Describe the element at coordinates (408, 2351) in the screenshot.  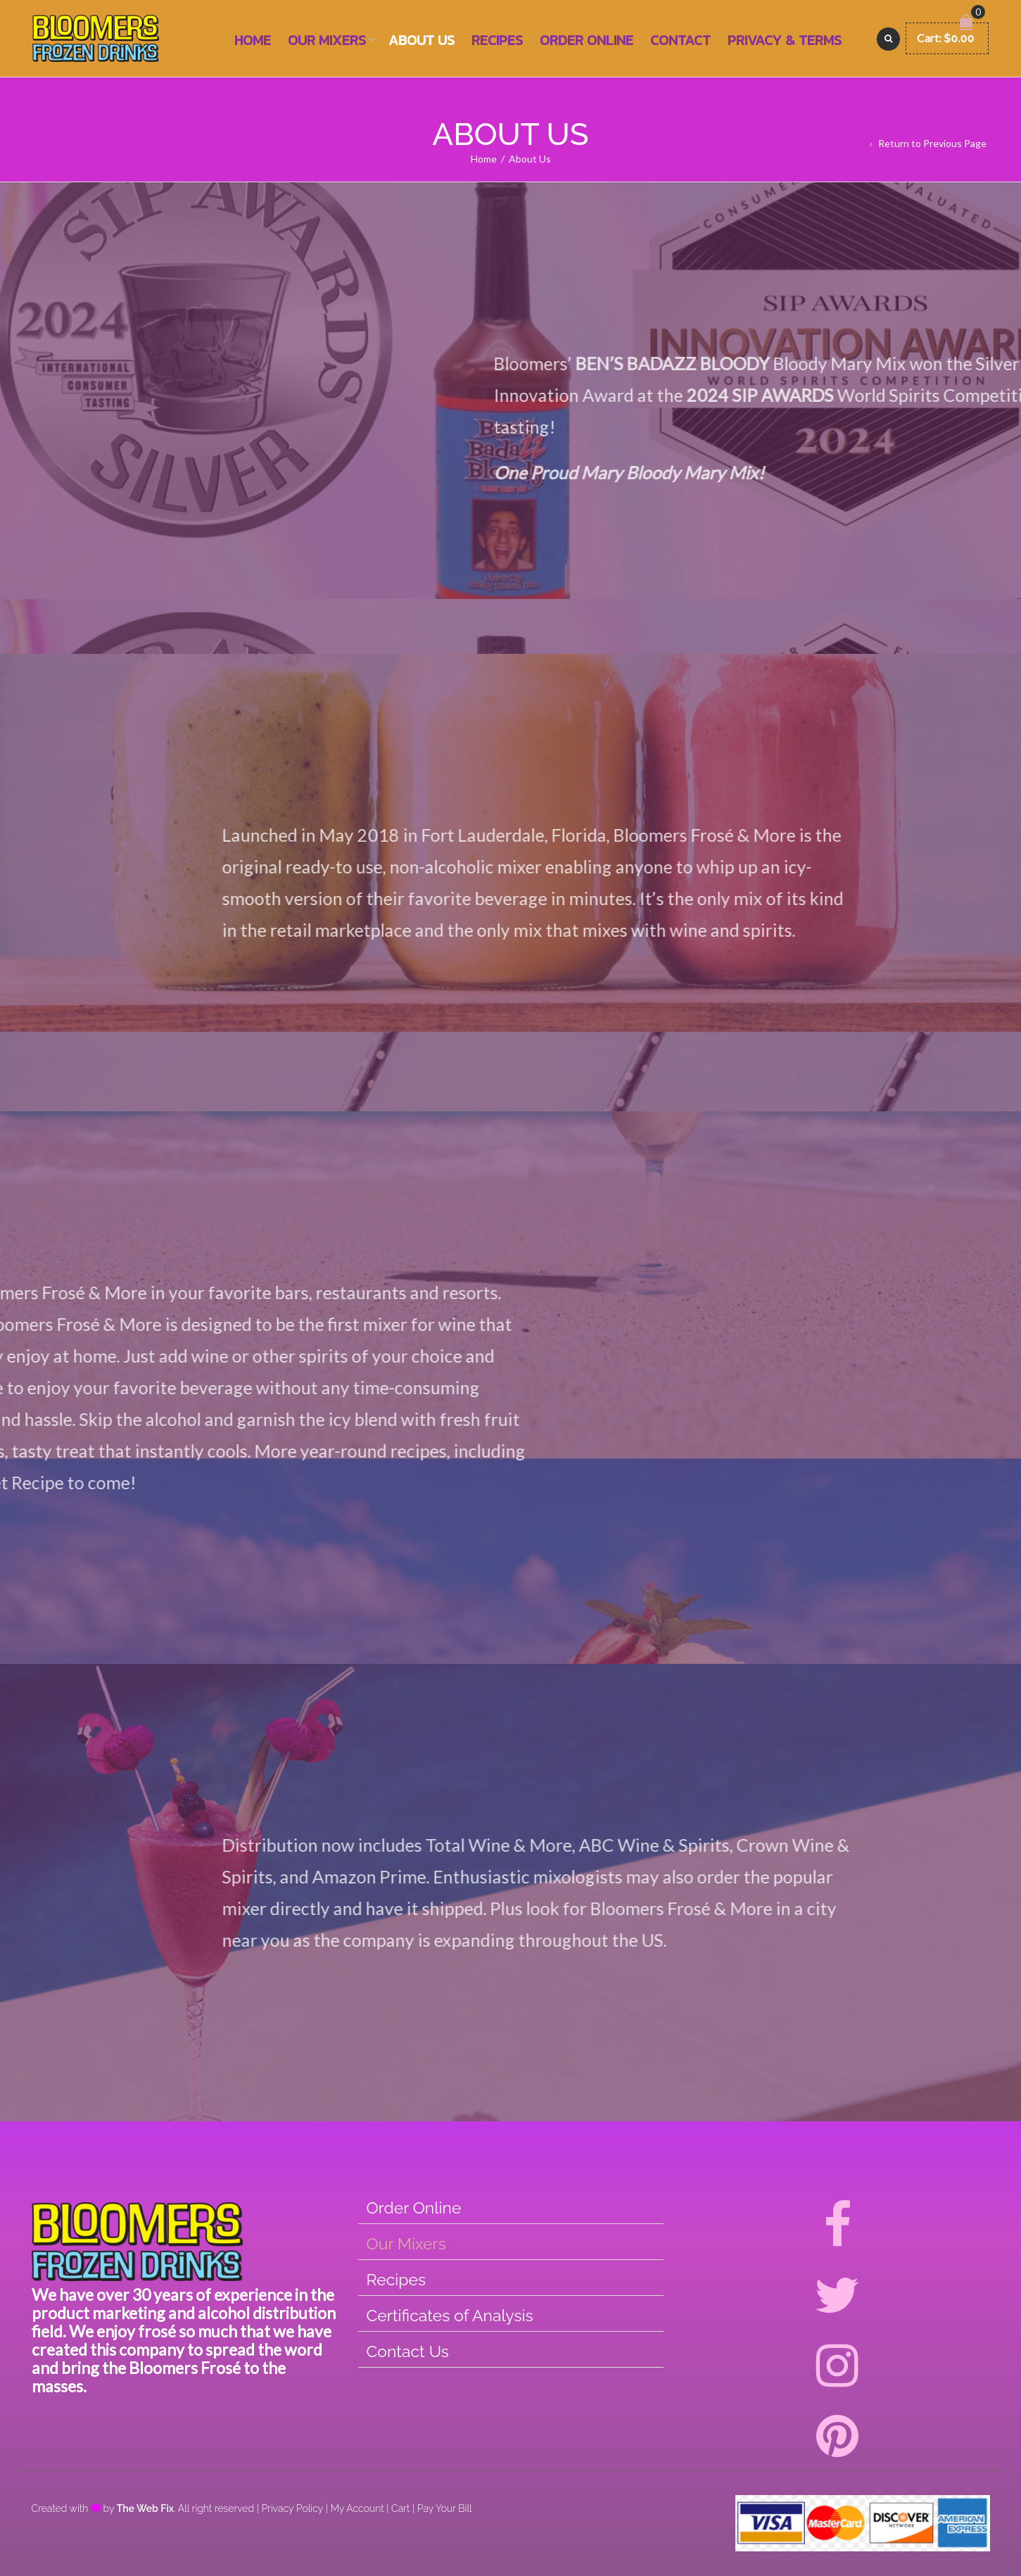
I see `Contact Us` at that location.